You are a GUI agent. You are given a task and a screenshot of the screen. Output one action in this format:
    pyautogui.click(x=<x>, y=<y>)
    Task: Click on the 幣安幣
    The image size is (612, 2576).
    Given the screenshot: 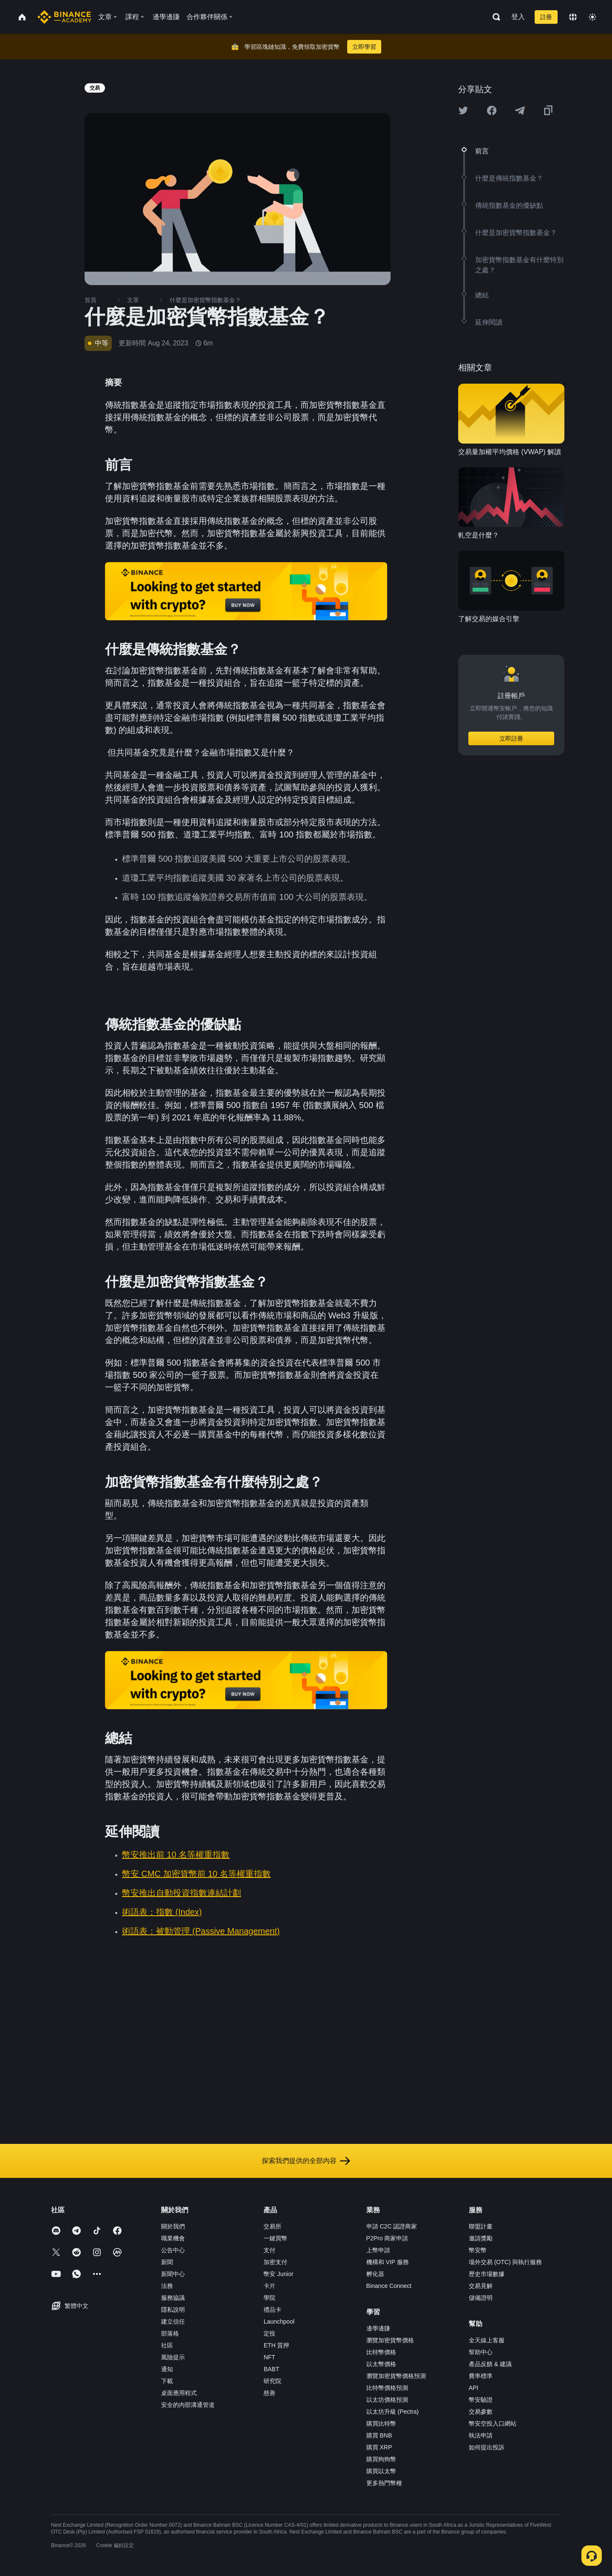 What is the action you would take?
    pyautogui.click(x=478, y=2250)
    